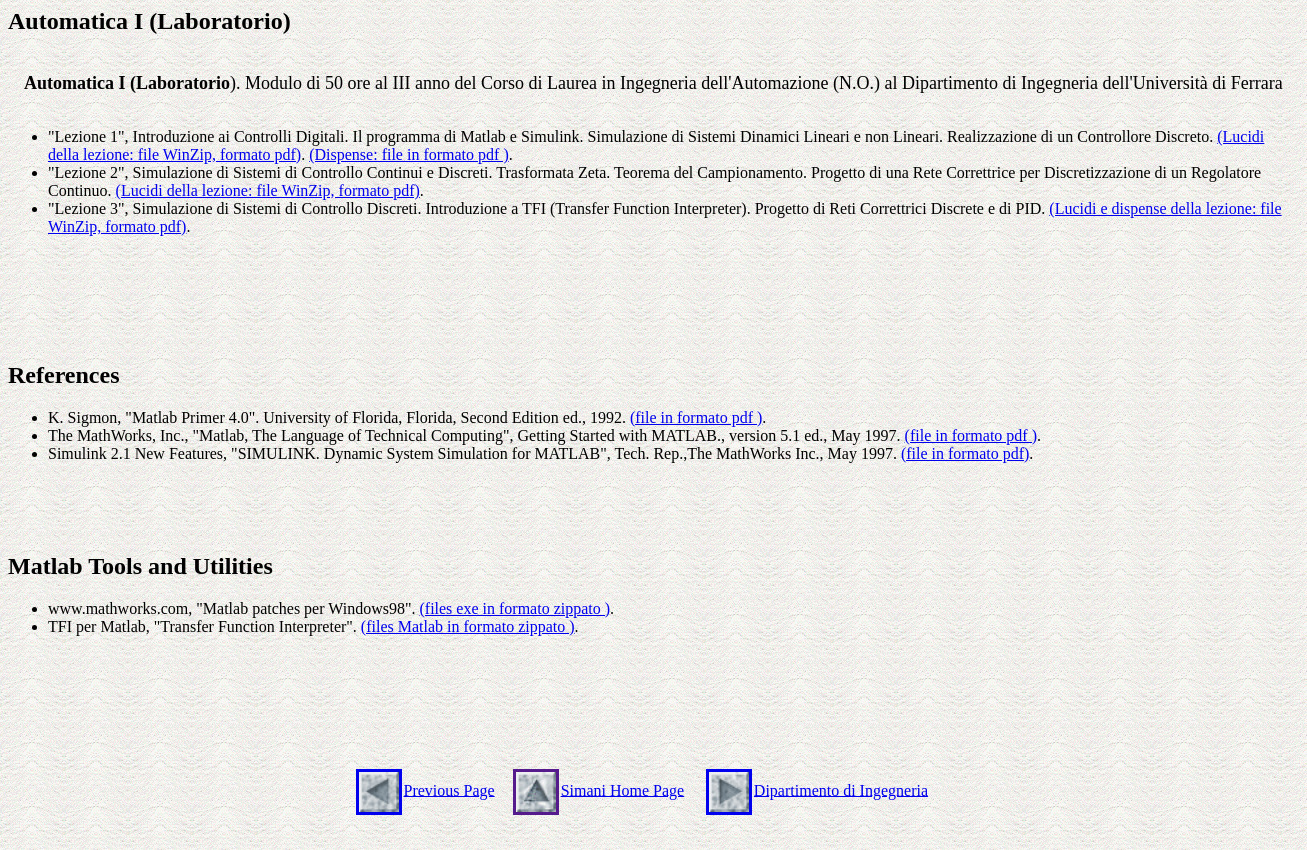 The width and height of the screenshot is (1307, 850). I want to click on (files exe in formato zippato ), so click(514, 608).